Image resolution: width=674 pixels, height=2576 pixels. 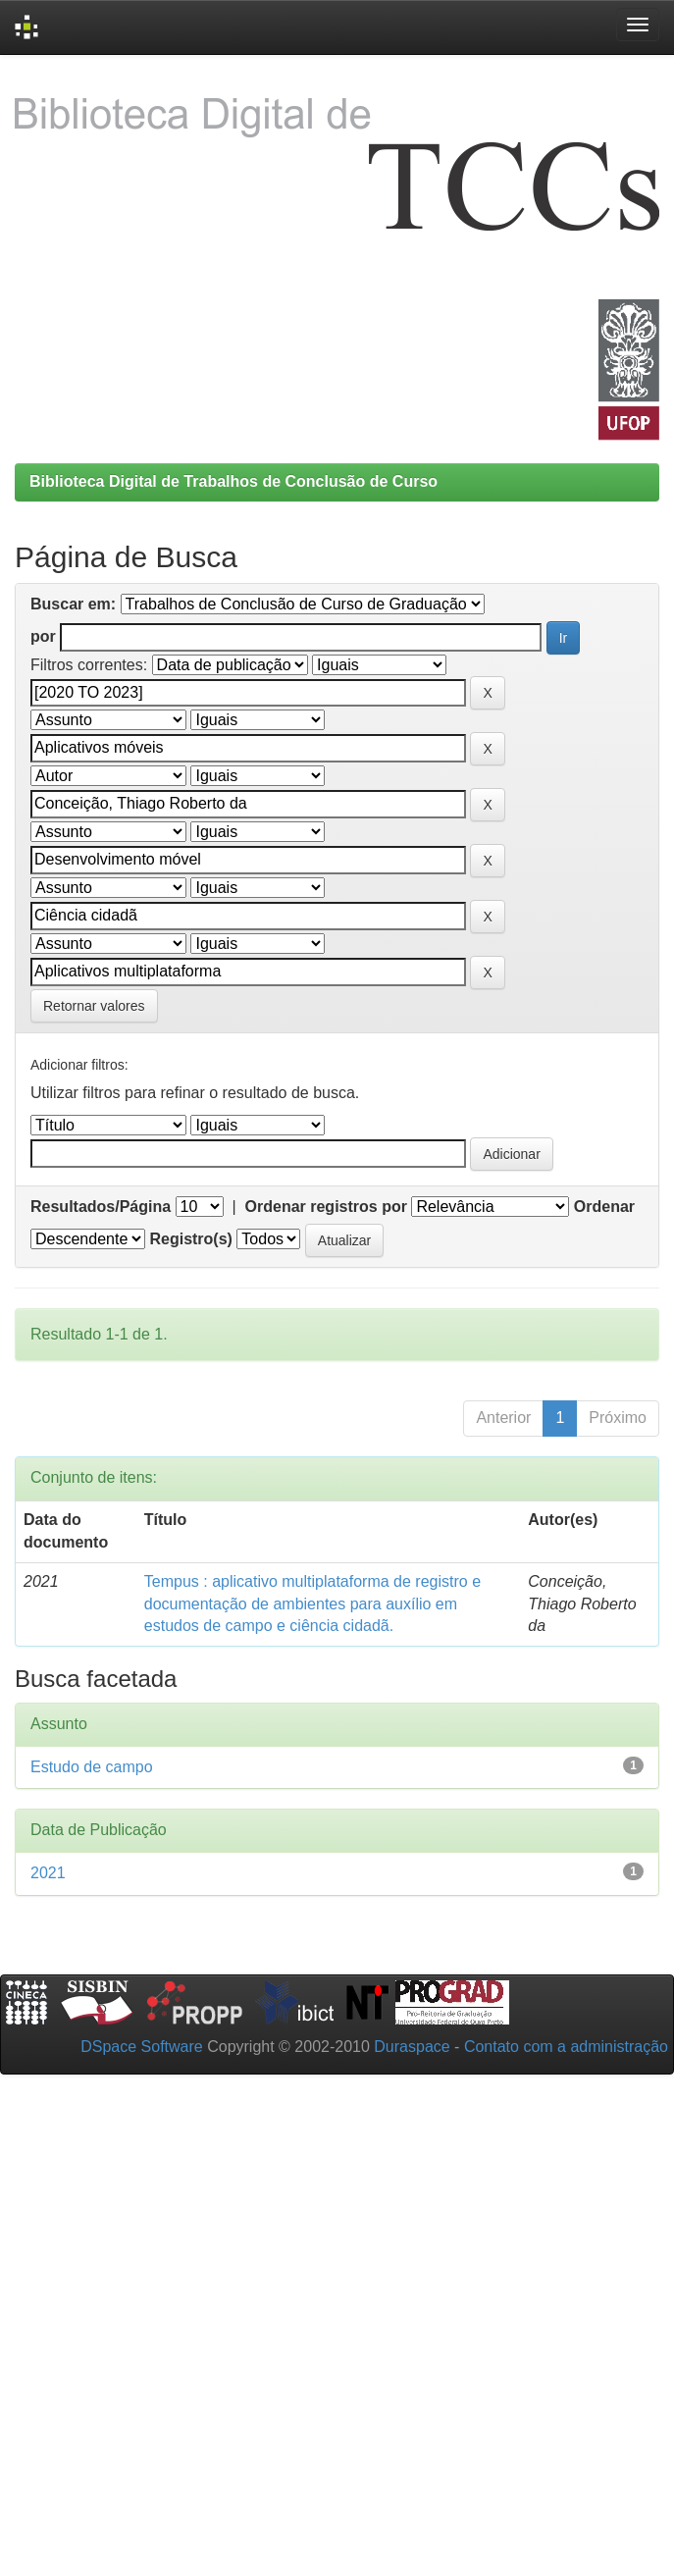 I want to click on Ordenar, so click(x=604, y=1206).